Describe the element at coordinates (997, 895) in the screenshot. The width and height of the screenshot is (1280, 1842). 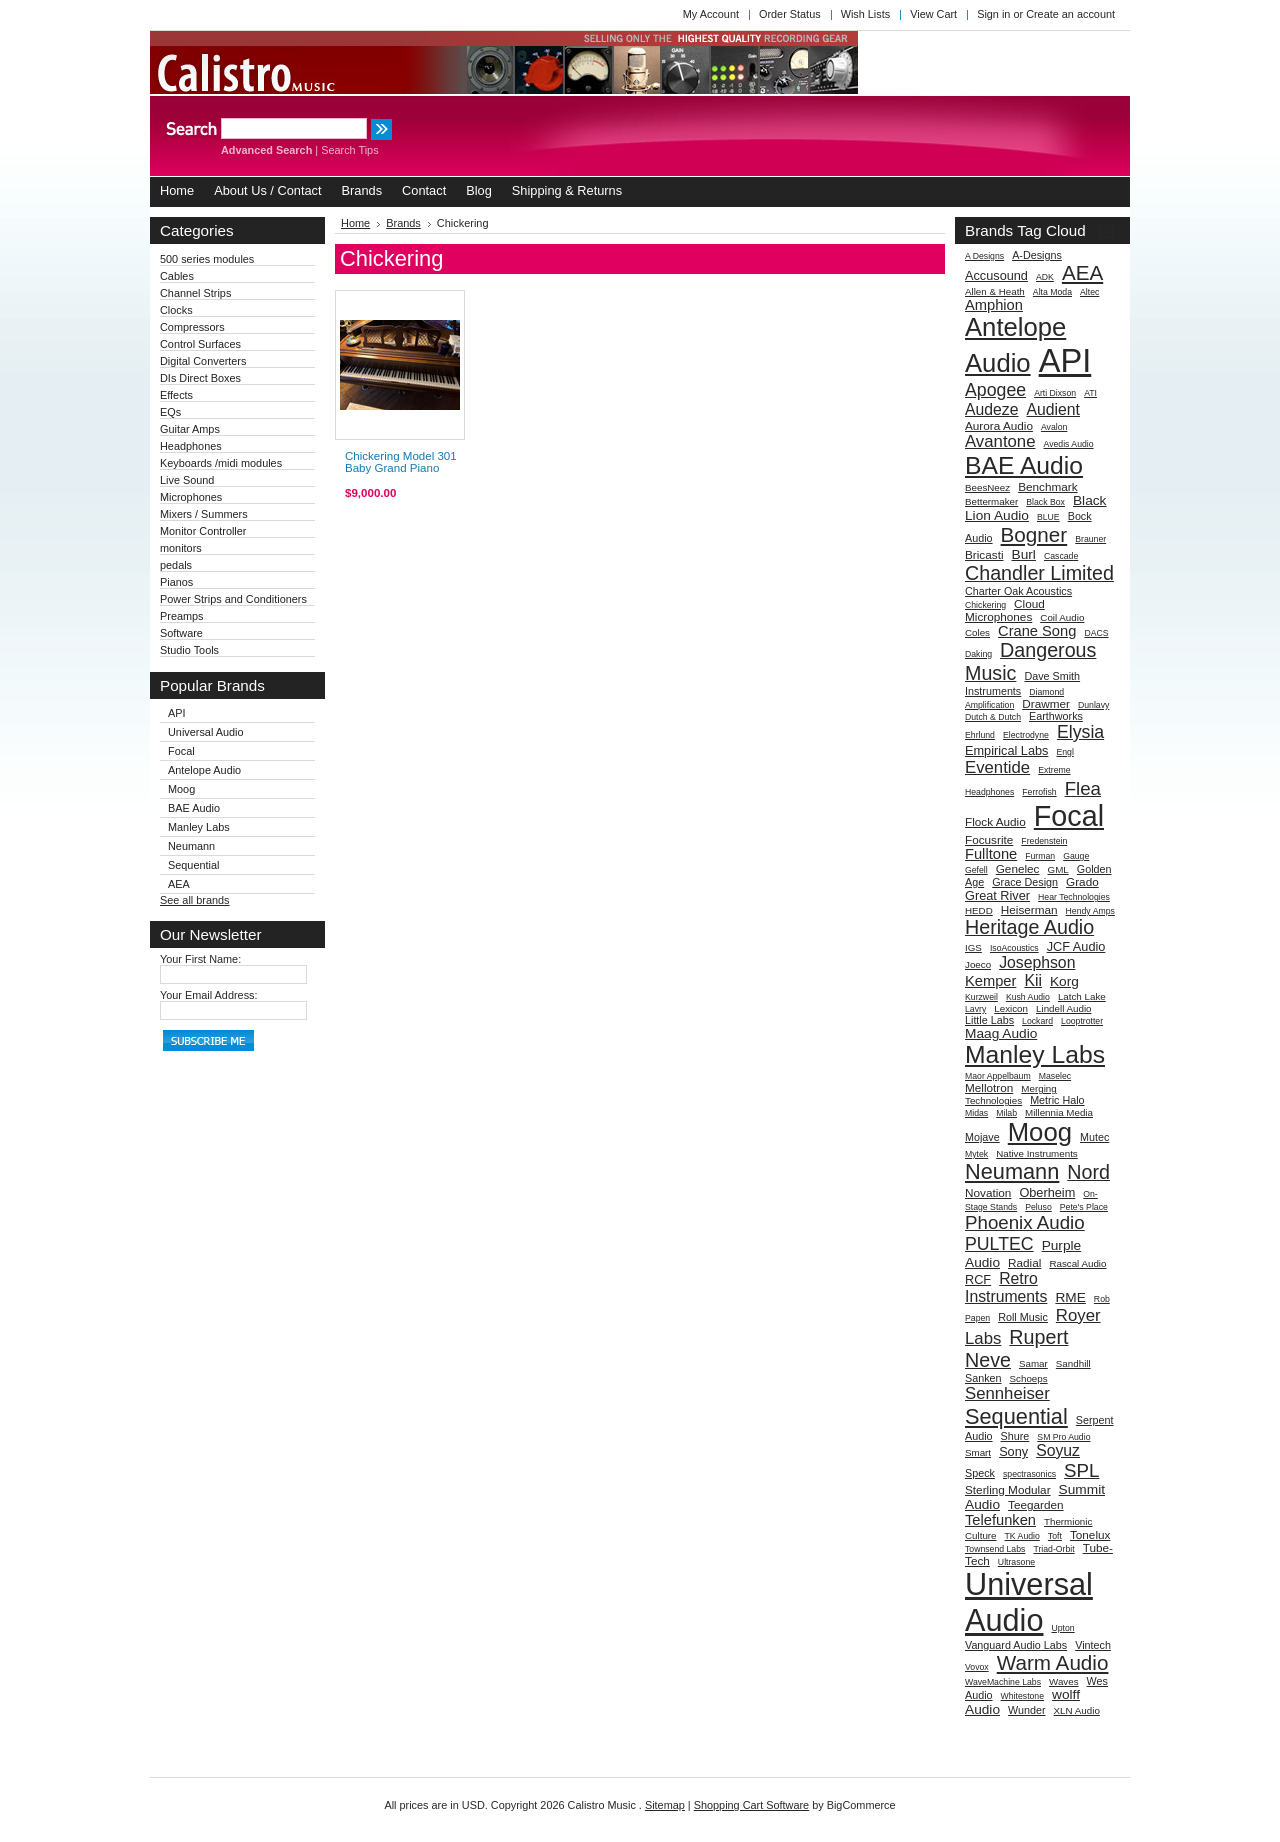
I see `Great River` at that location.